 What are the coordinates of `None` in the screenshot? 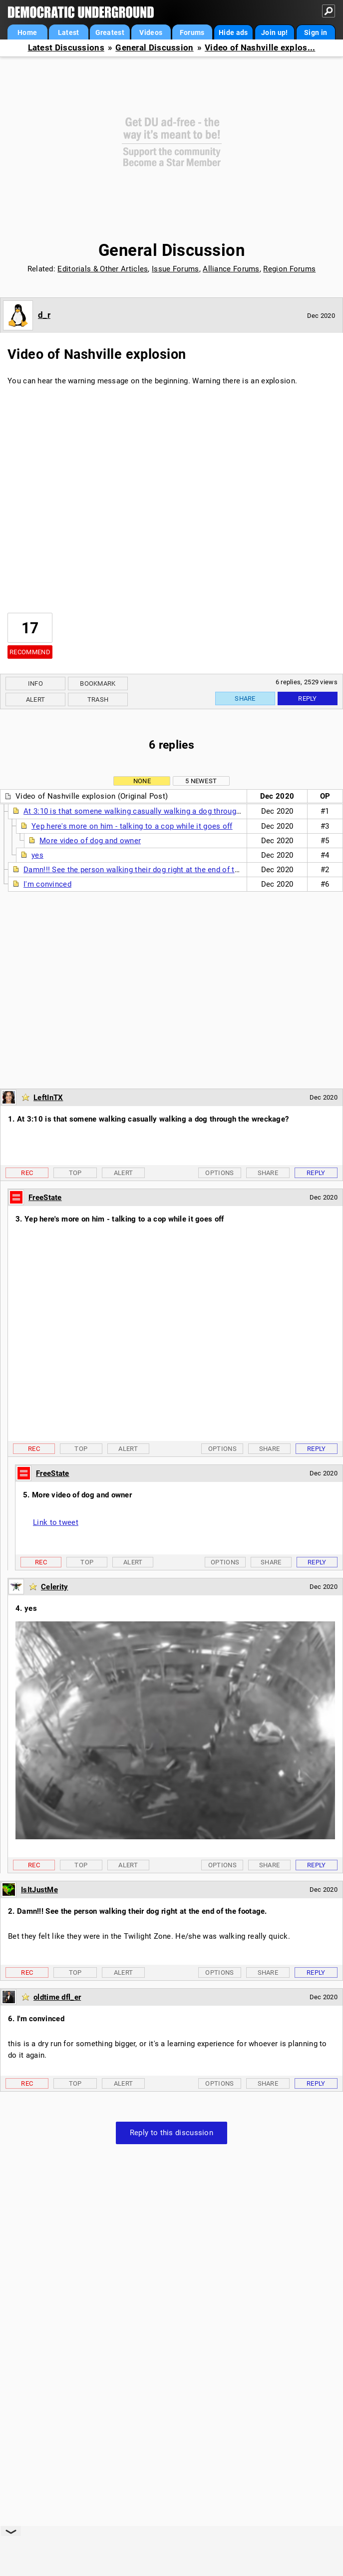 It's located at (142, 781).